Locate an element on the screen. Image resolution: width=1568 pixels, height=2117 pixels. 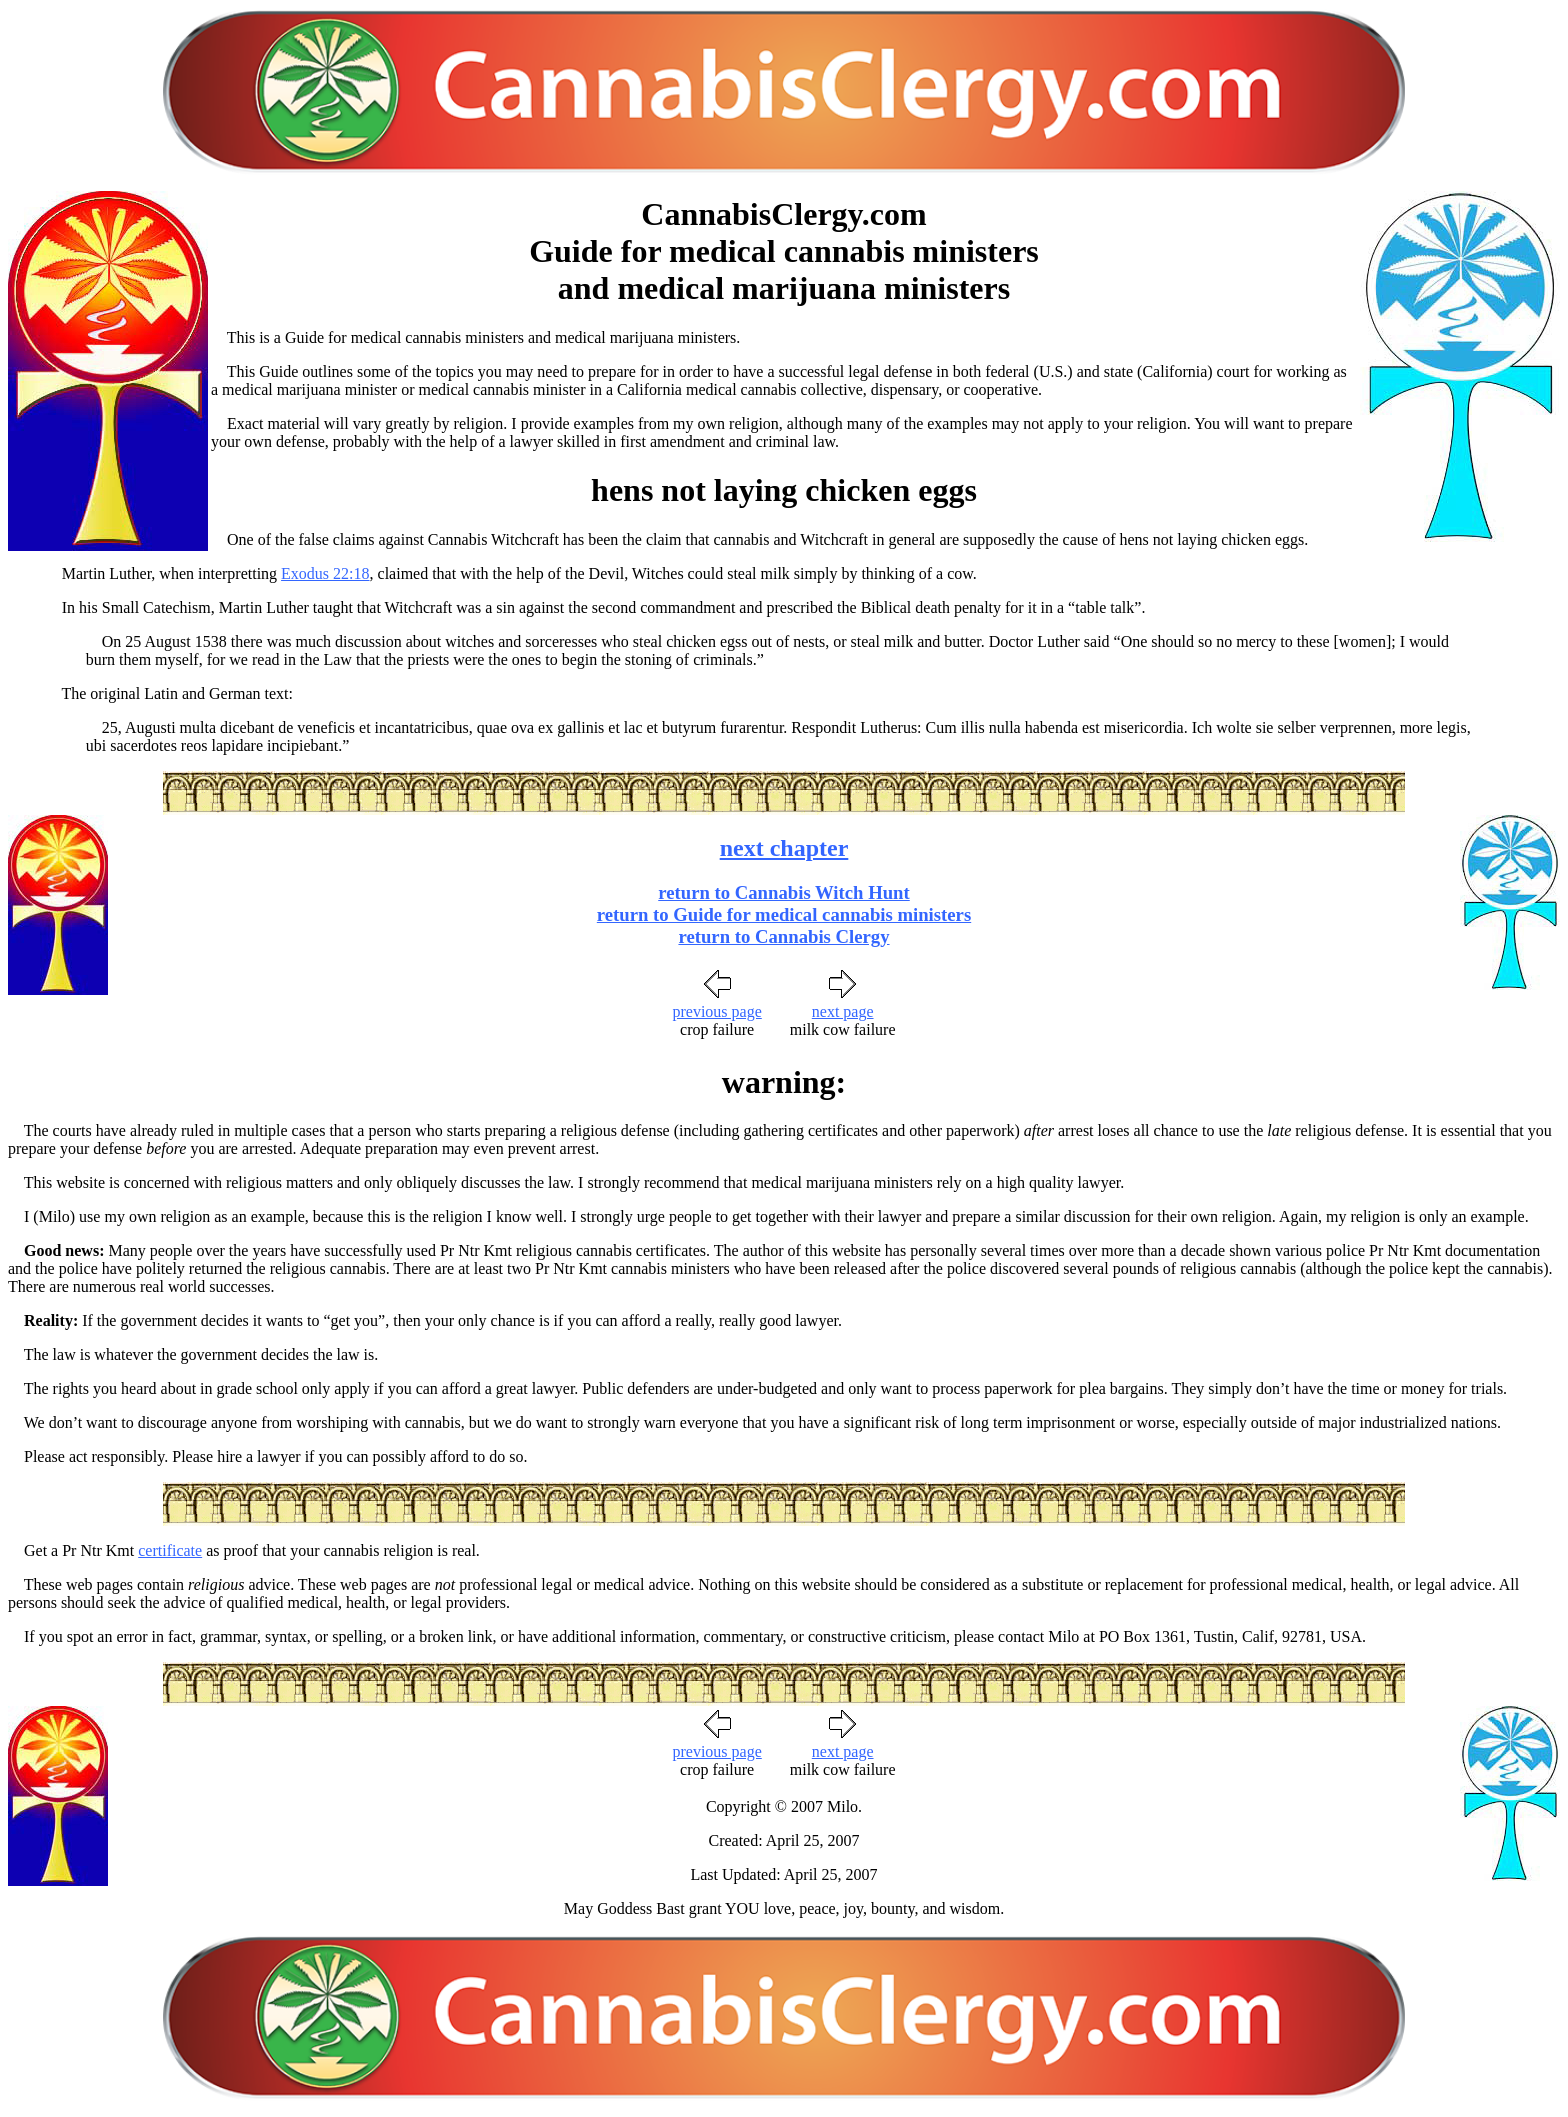
next page is located at coordinates (843, 1011).